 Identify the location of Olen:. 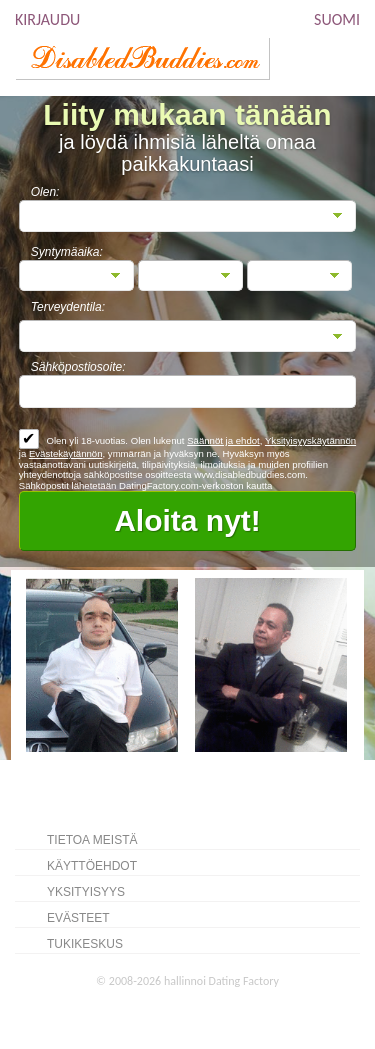
(45, 192).